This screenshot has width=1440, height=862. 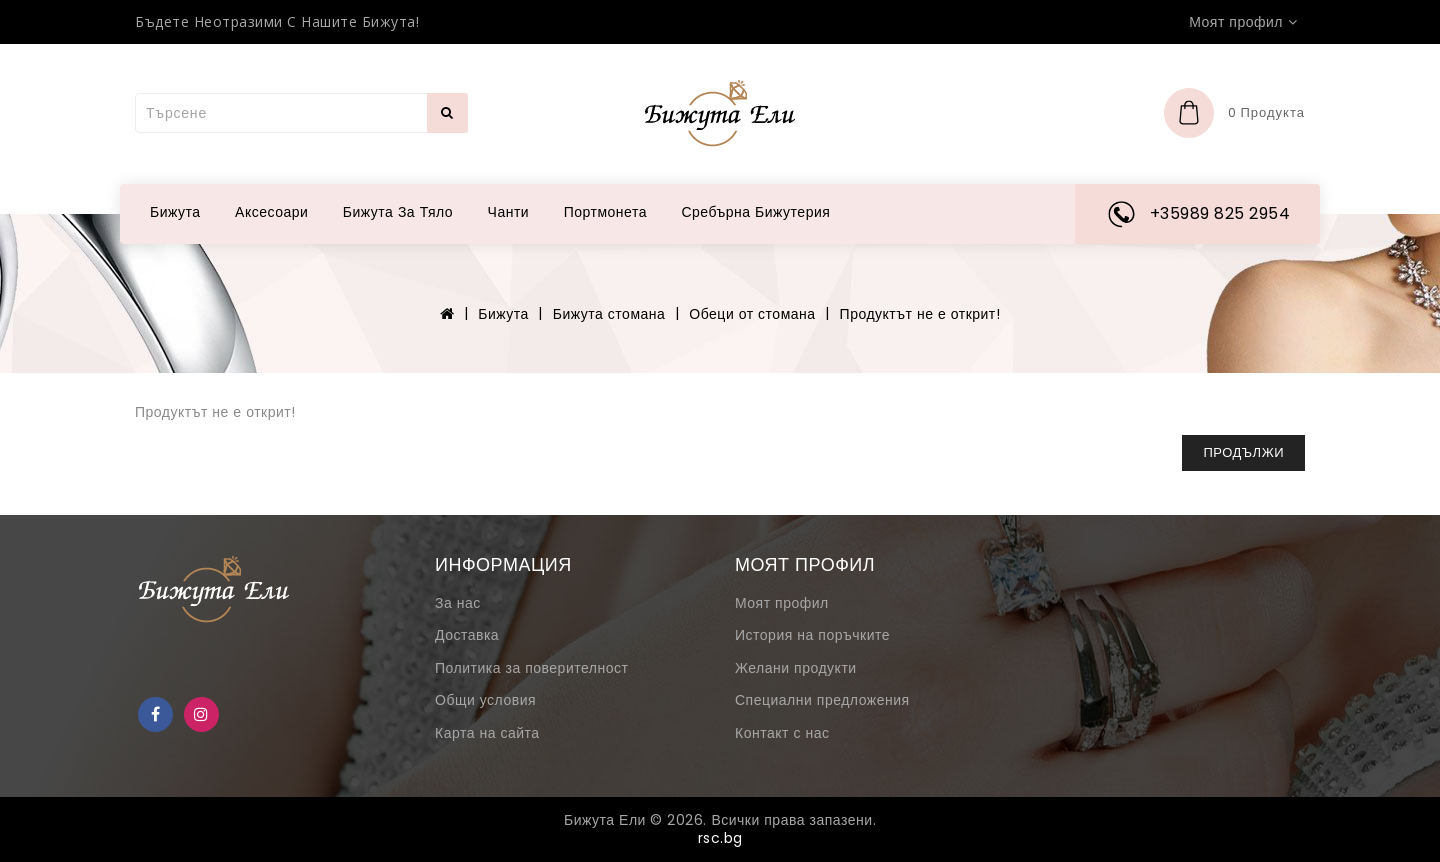 What do you see at coordinates (531, 668) in the screenshot?
I see `Политика за поверителност` at bounding box center [531, 668].